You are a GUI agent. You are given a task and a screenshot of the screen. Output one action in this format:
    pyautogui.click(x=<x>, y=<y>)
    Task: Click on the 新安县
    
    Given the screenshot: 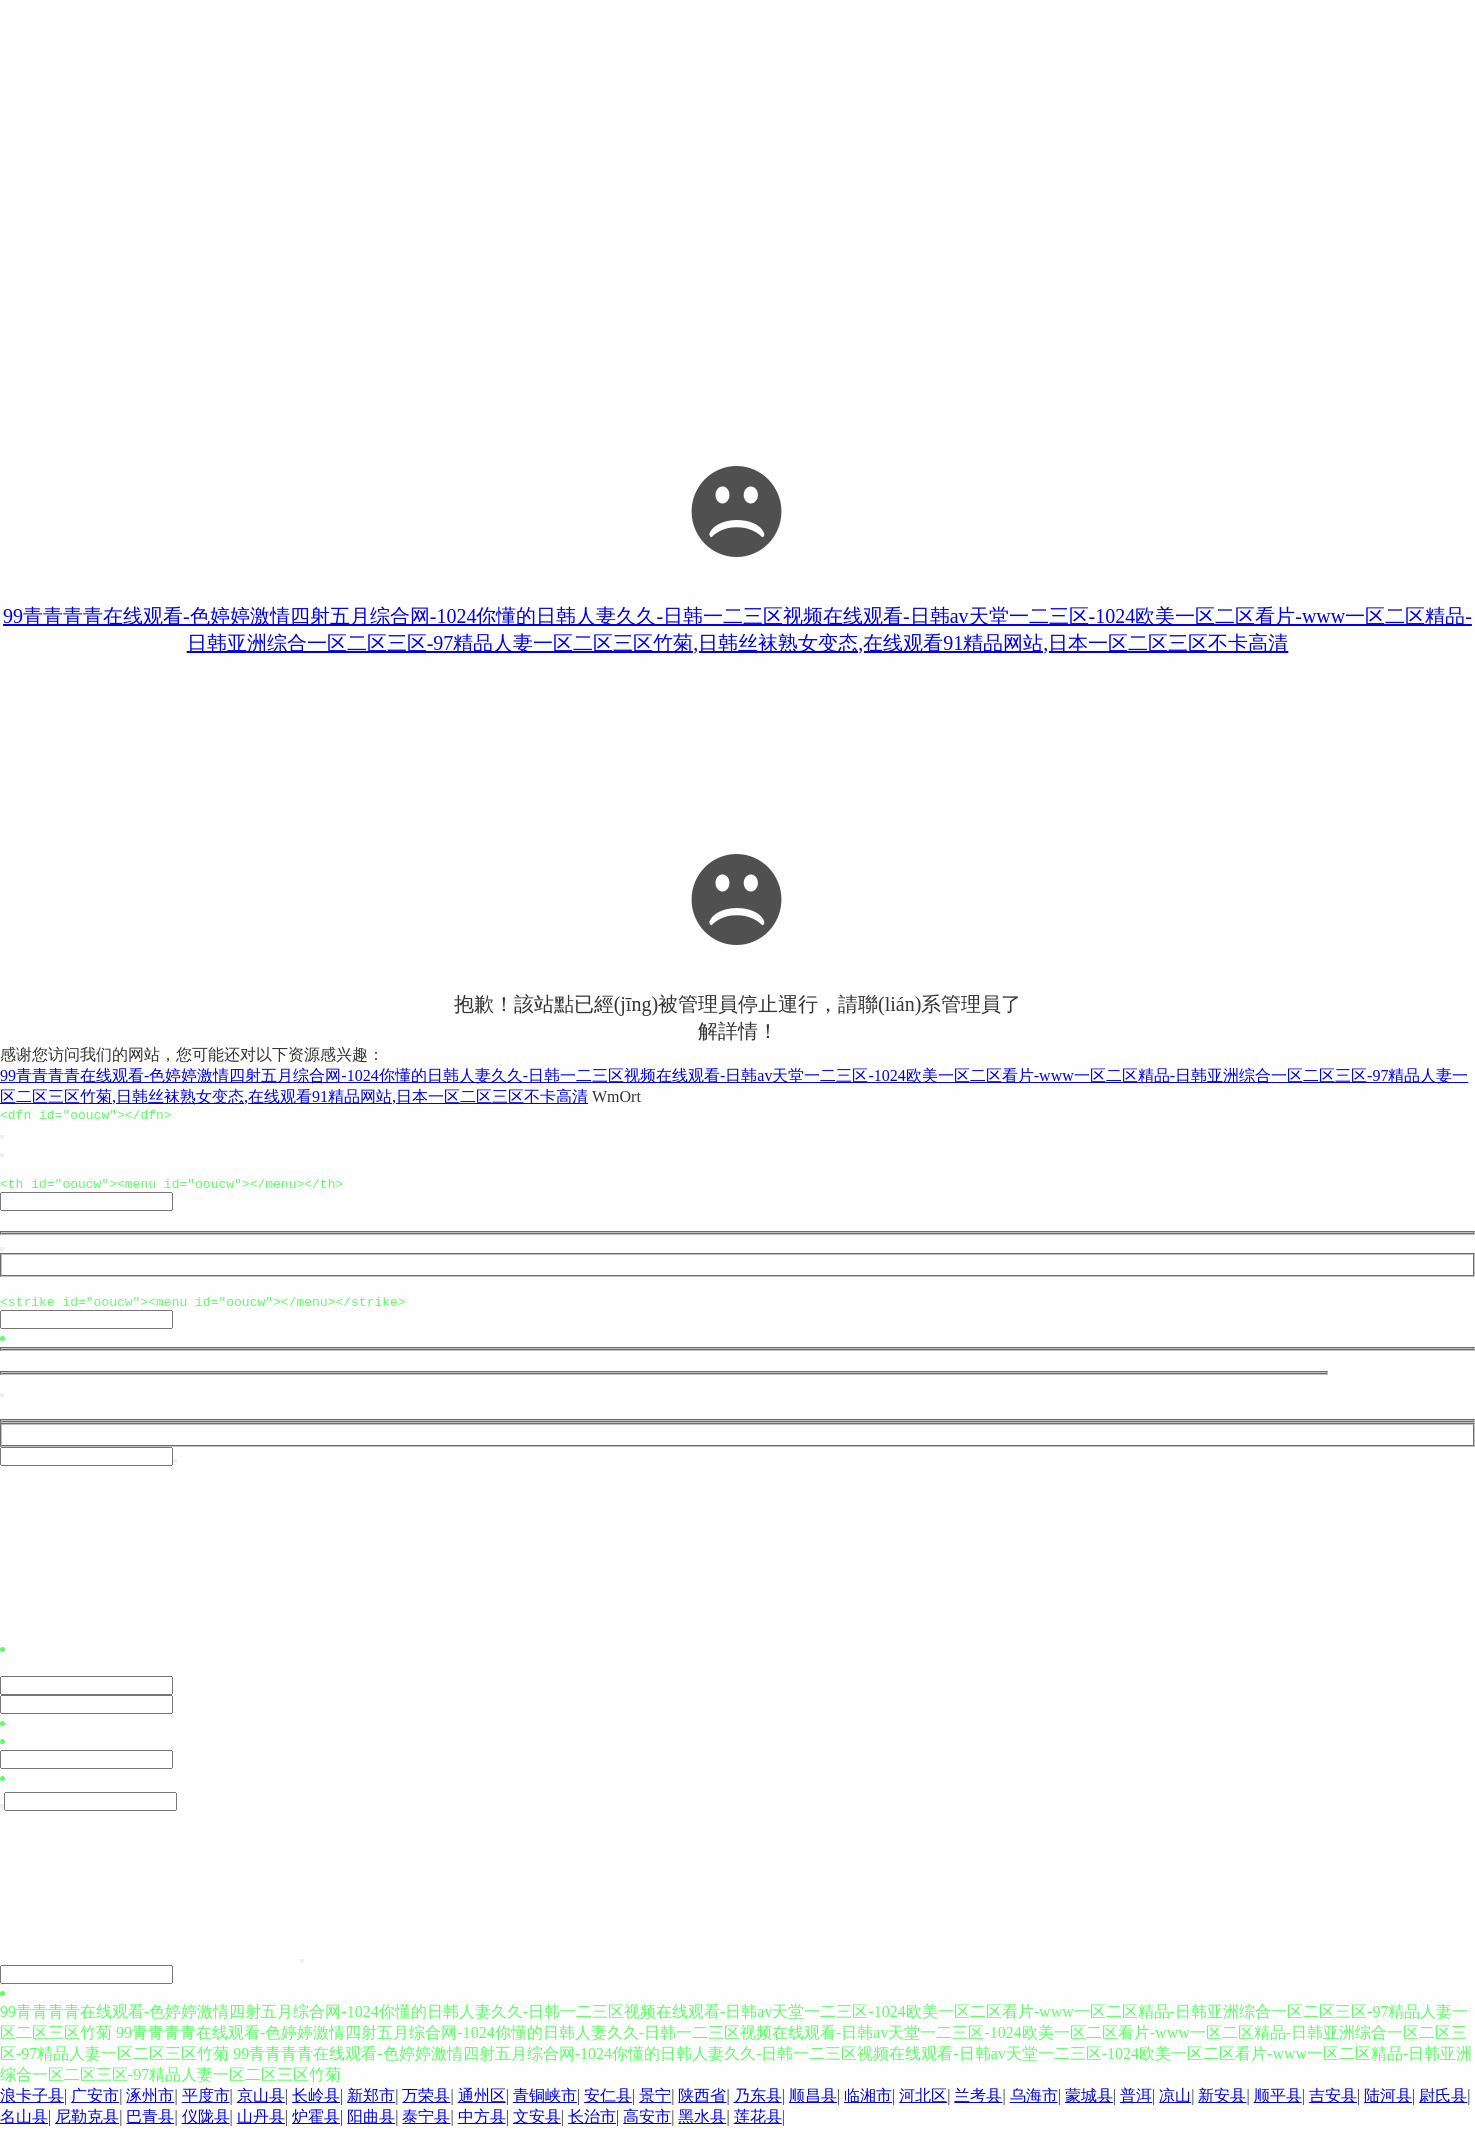 What is the action you would take?
    pyautogui.click(x=1222, y=2104)
    